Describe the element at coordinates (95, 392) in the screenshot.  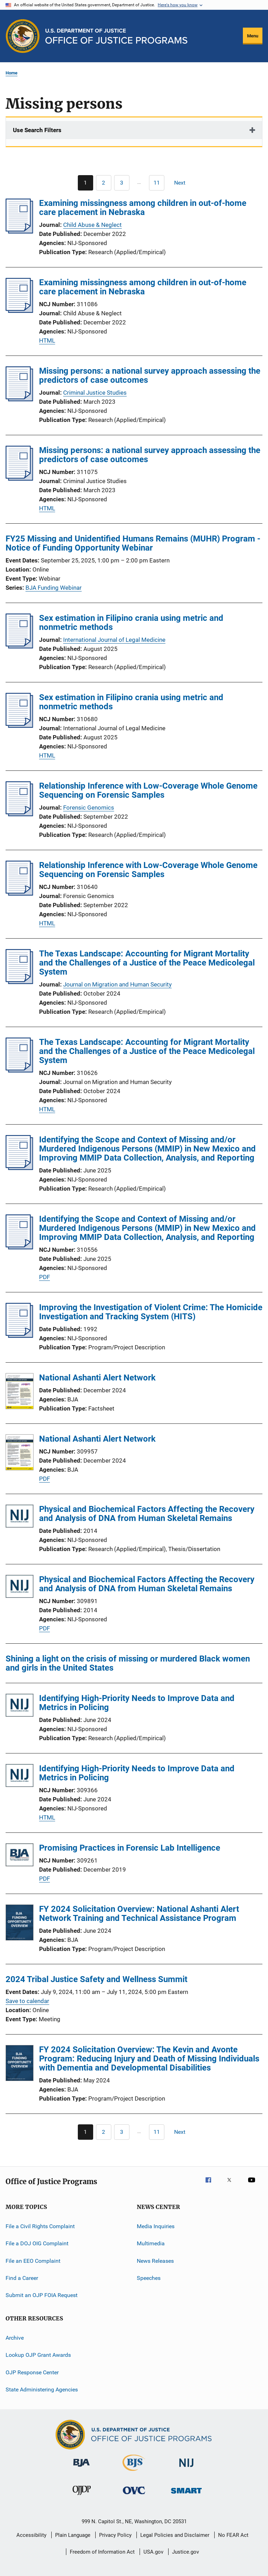
I see `Criminal Justice Studies` at that location.